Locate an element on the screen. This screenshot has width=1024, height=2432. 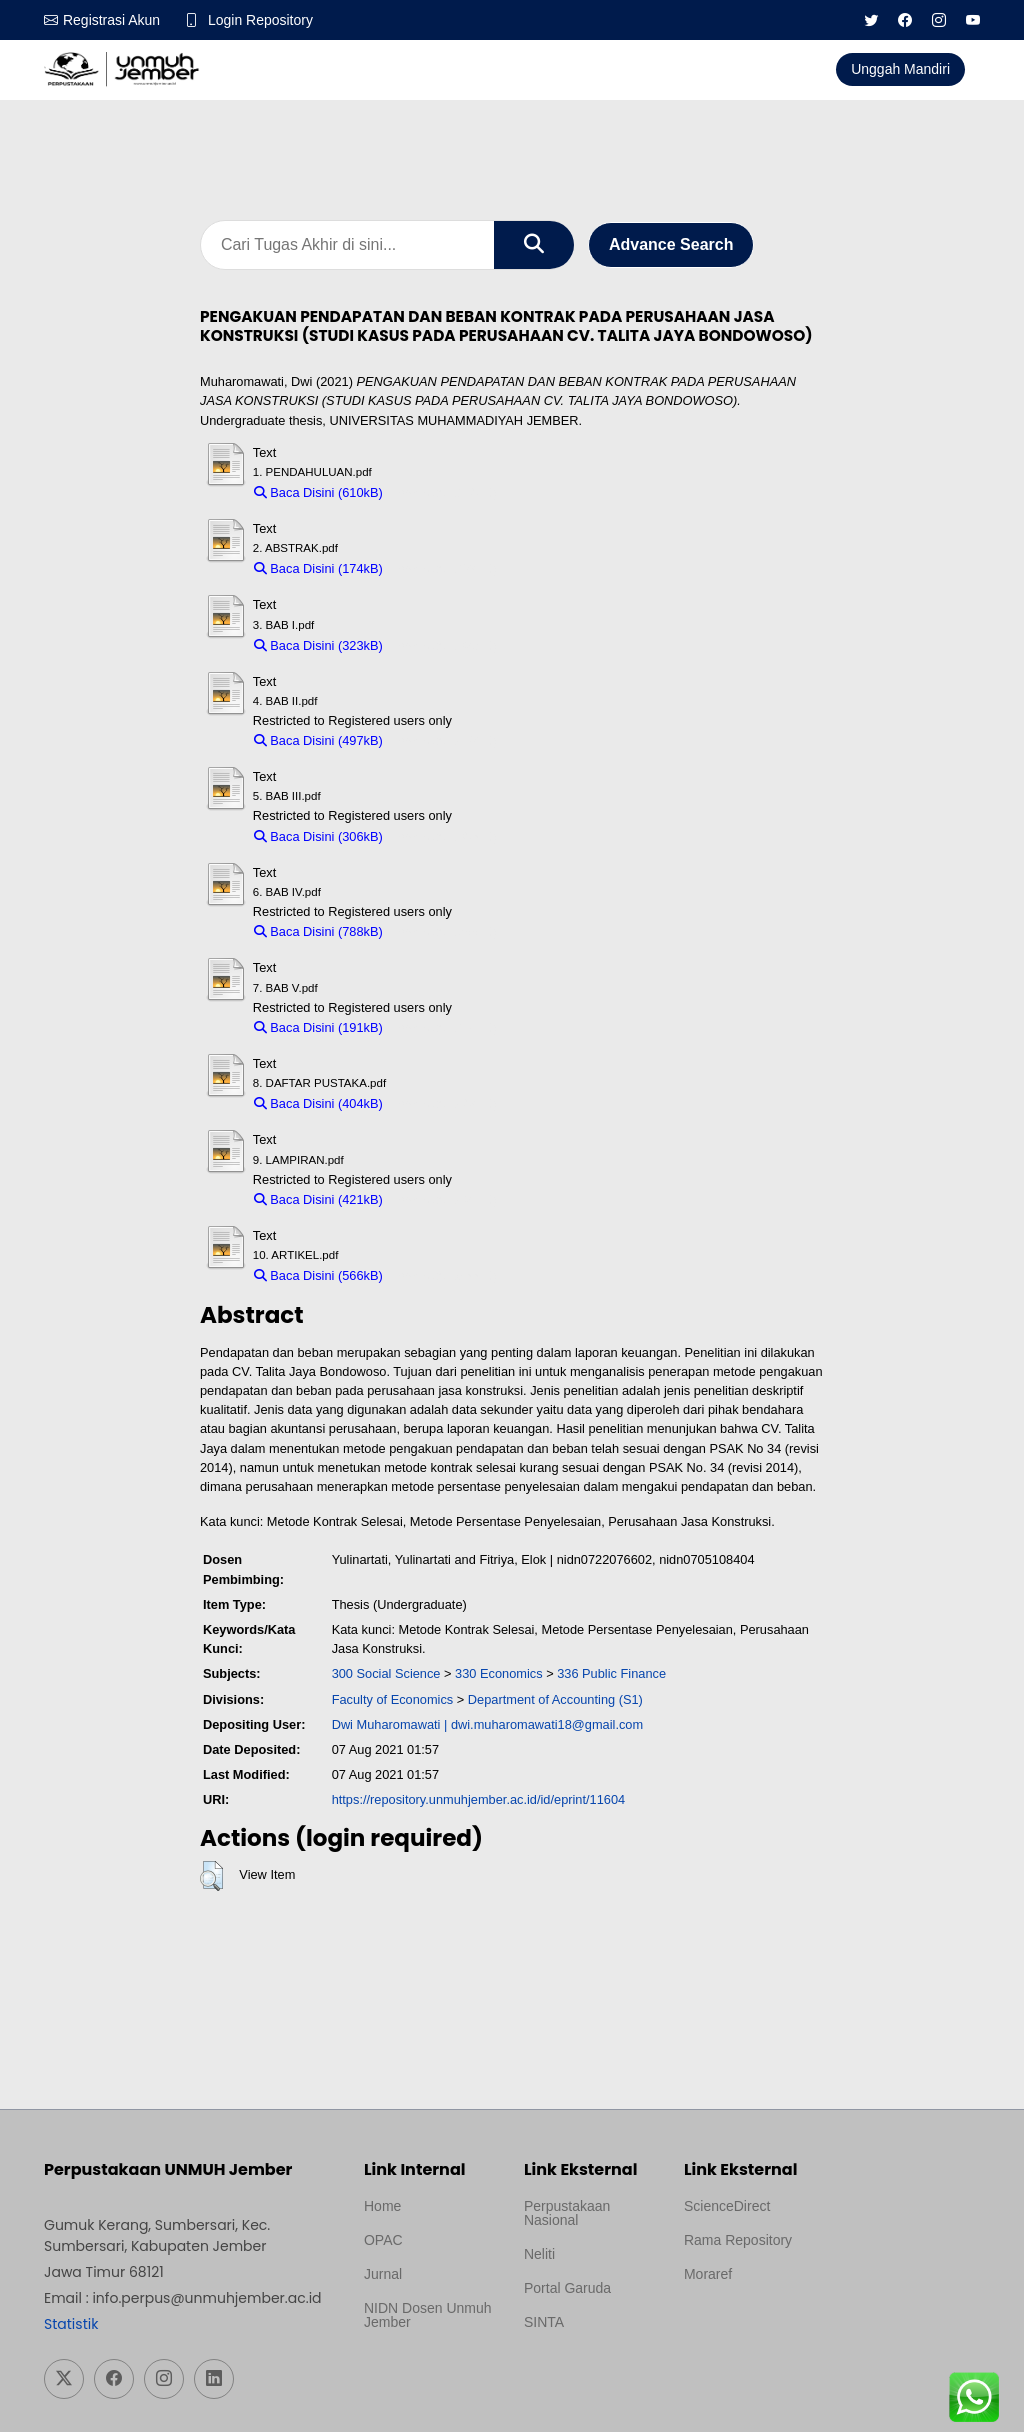
[button] is located at coordinates (211, 1876).